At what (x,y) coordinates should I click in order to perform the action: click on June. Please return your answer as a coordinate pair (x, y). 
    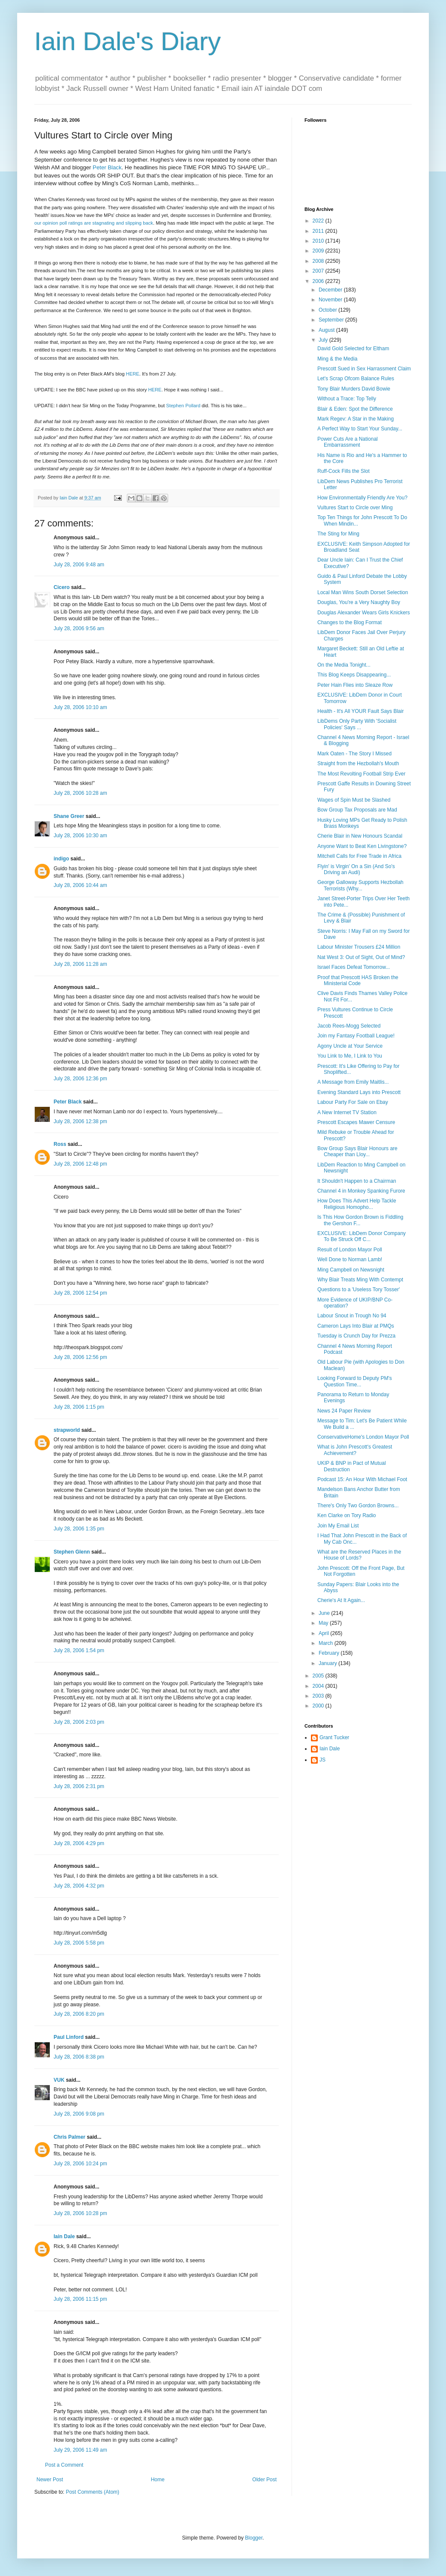
    Looking at the image, I should click on (325, 1613).